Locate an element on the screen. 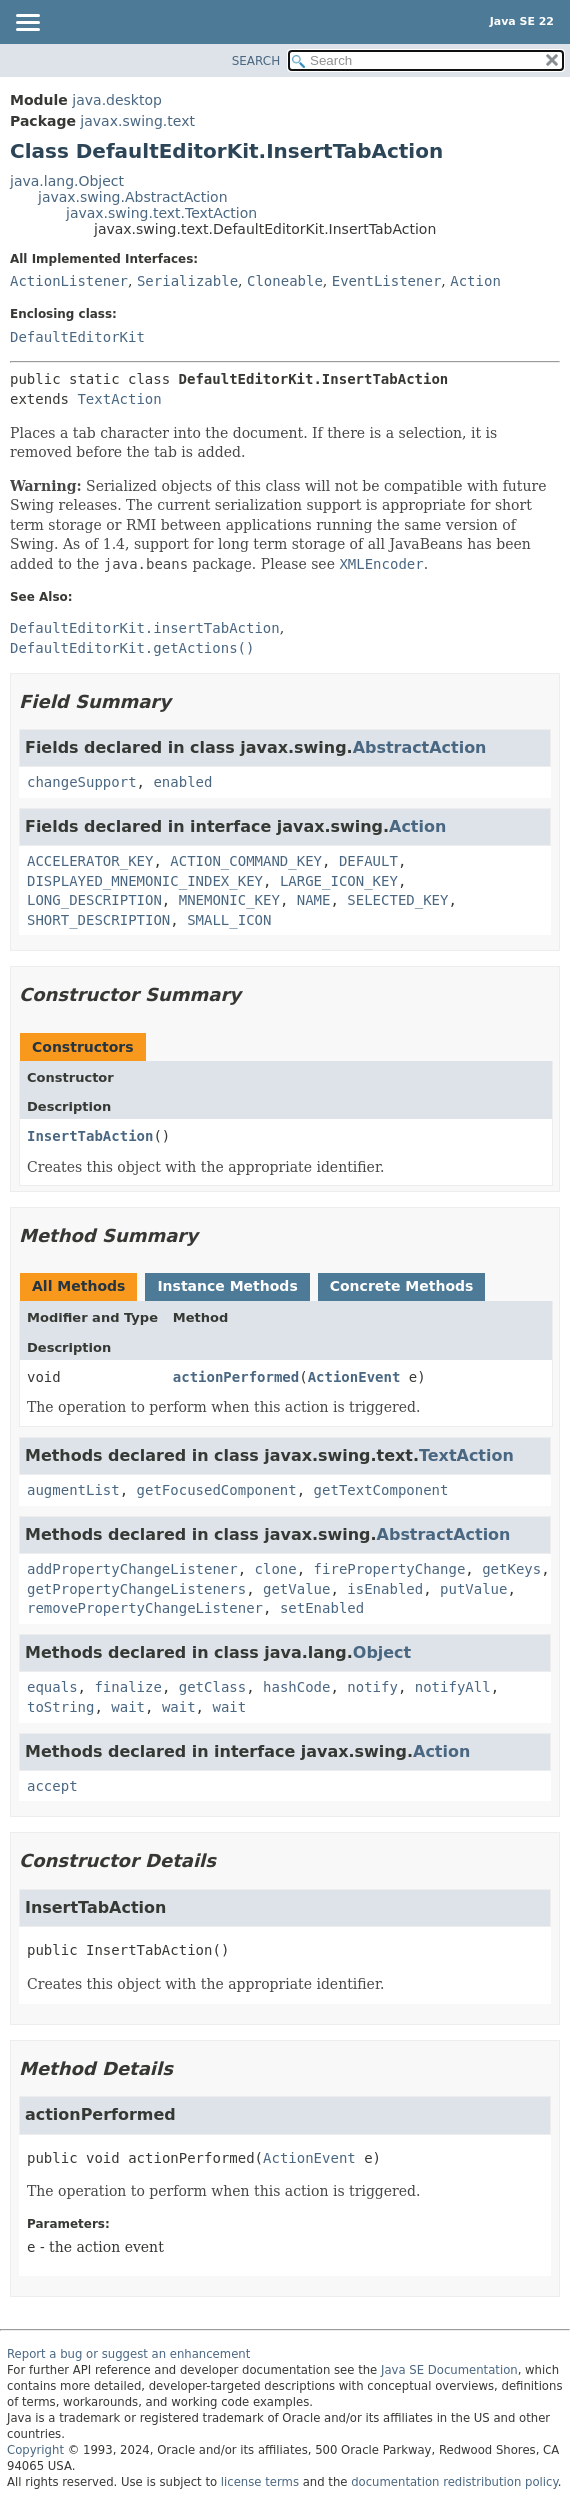 Image resolution: width=570 pixels, height=2503 pixels. java.desktop is located at coordinates (117, 100).